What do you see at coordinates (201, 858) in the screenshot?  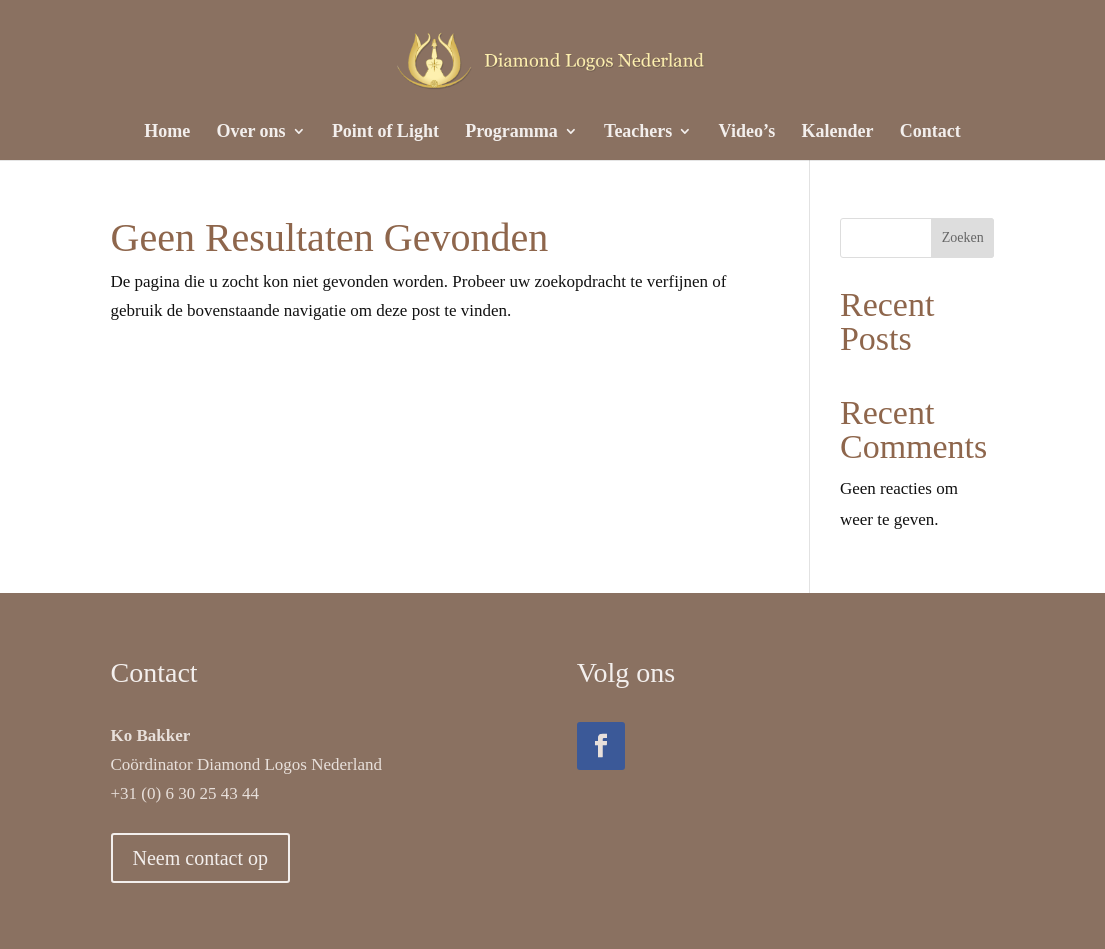 I see `Neem contact op` at bounding box center [201, 858].